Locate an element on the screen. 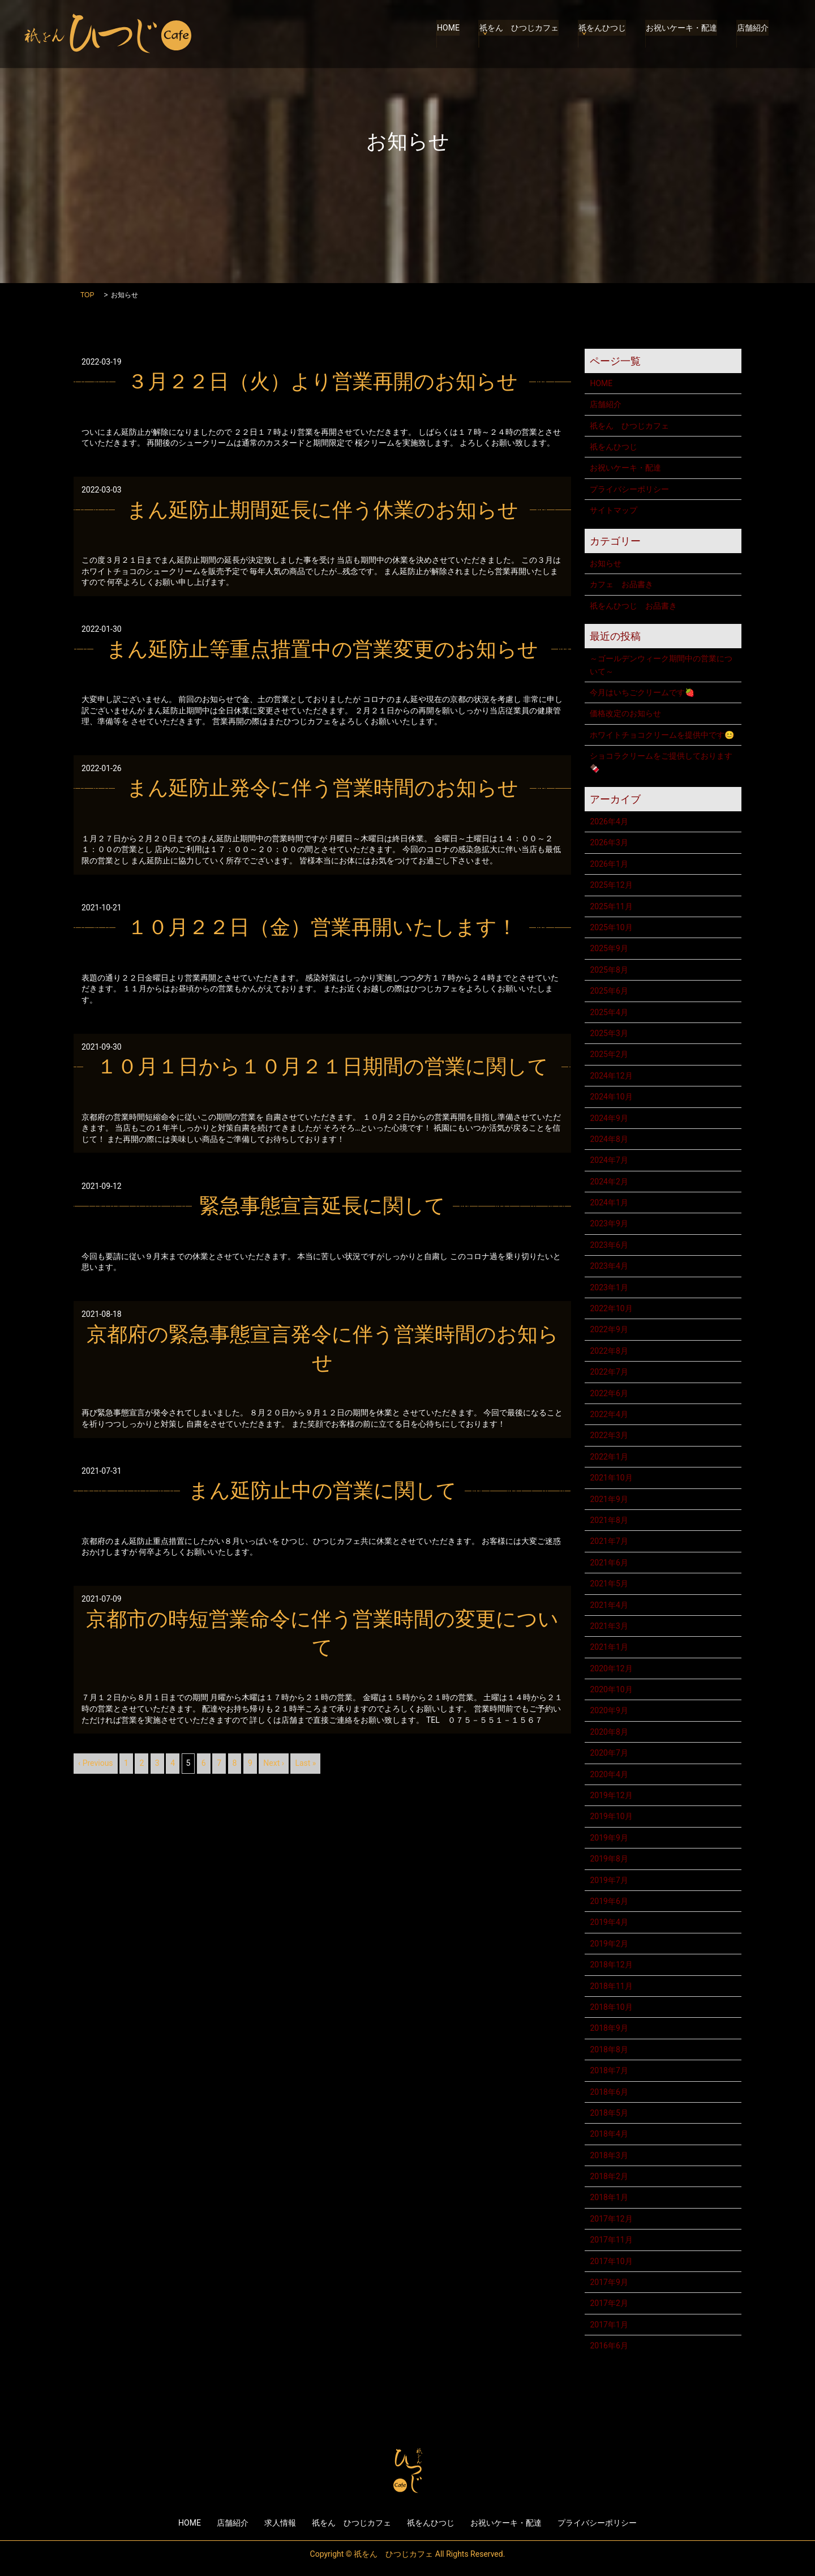  祇をんひつじ is located at coordinates (604, 33).